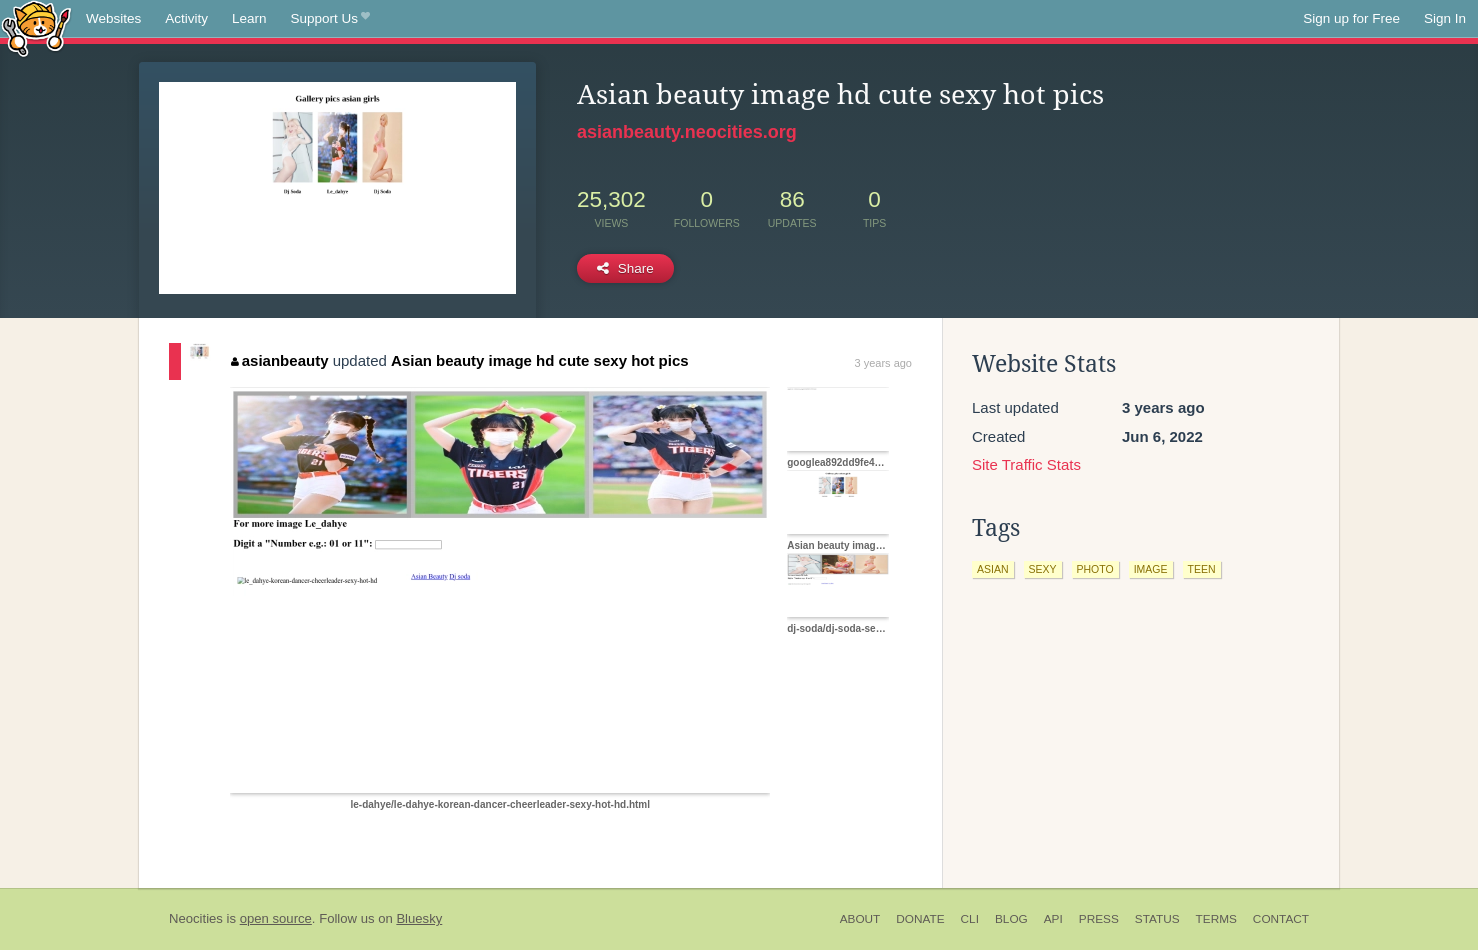  I want to click on Activity, so click(186, 18).